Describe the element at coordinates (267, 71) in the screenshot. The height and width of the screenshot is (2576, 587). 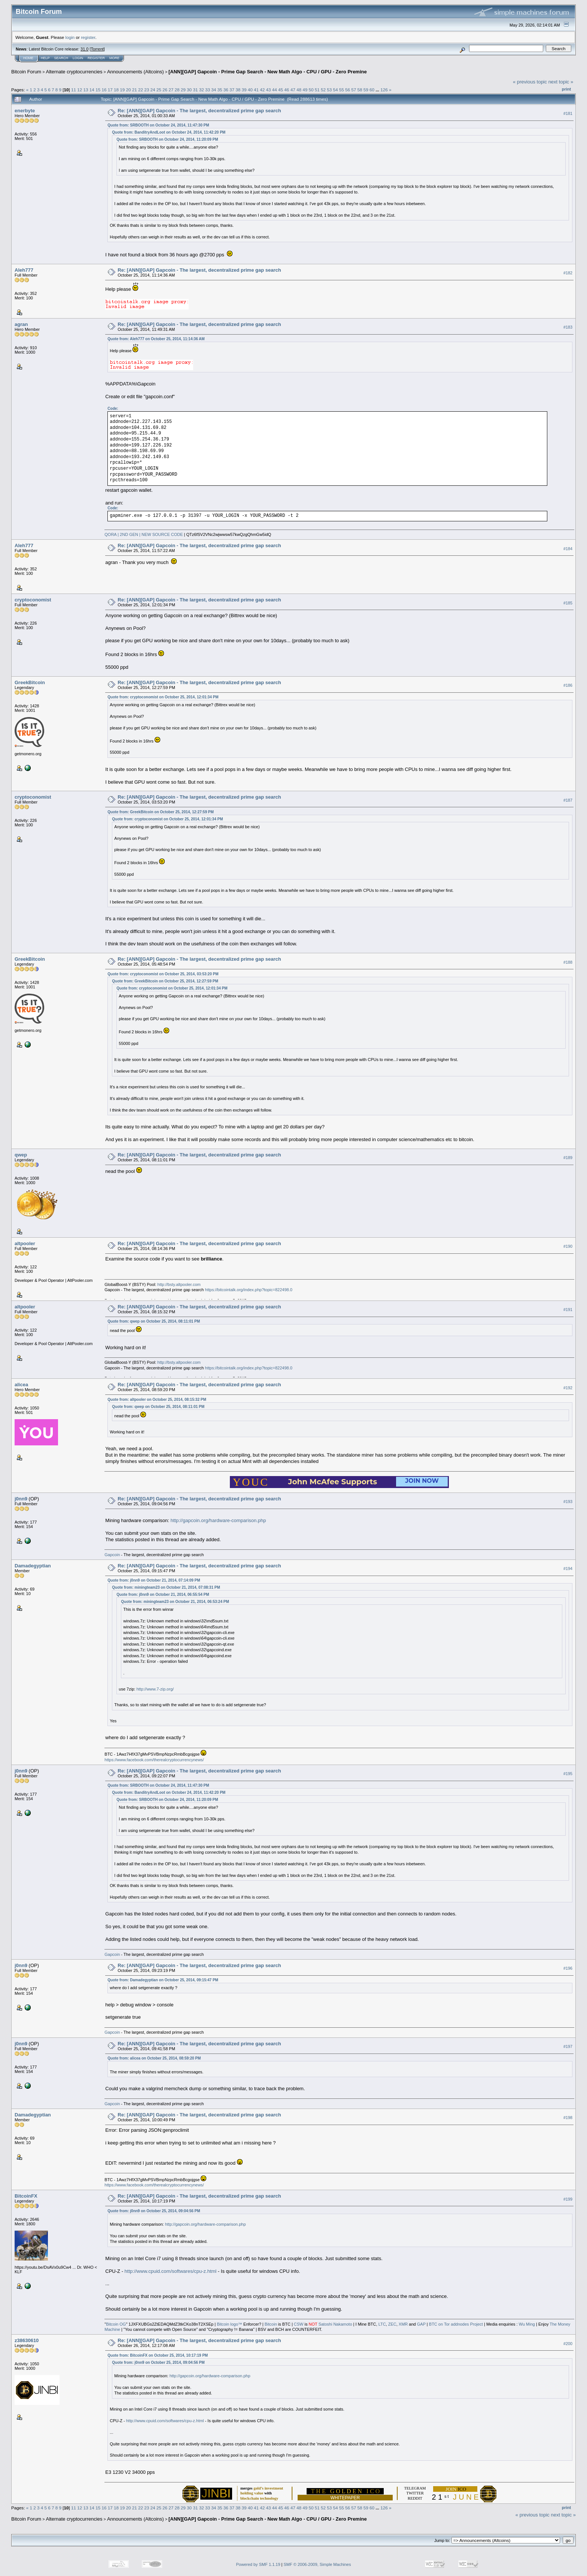
I see `[ANN][GAP] Gapcoin - Prime Gap Search - New Math Algo - CPU / GPU - Zero Premine` at that location.